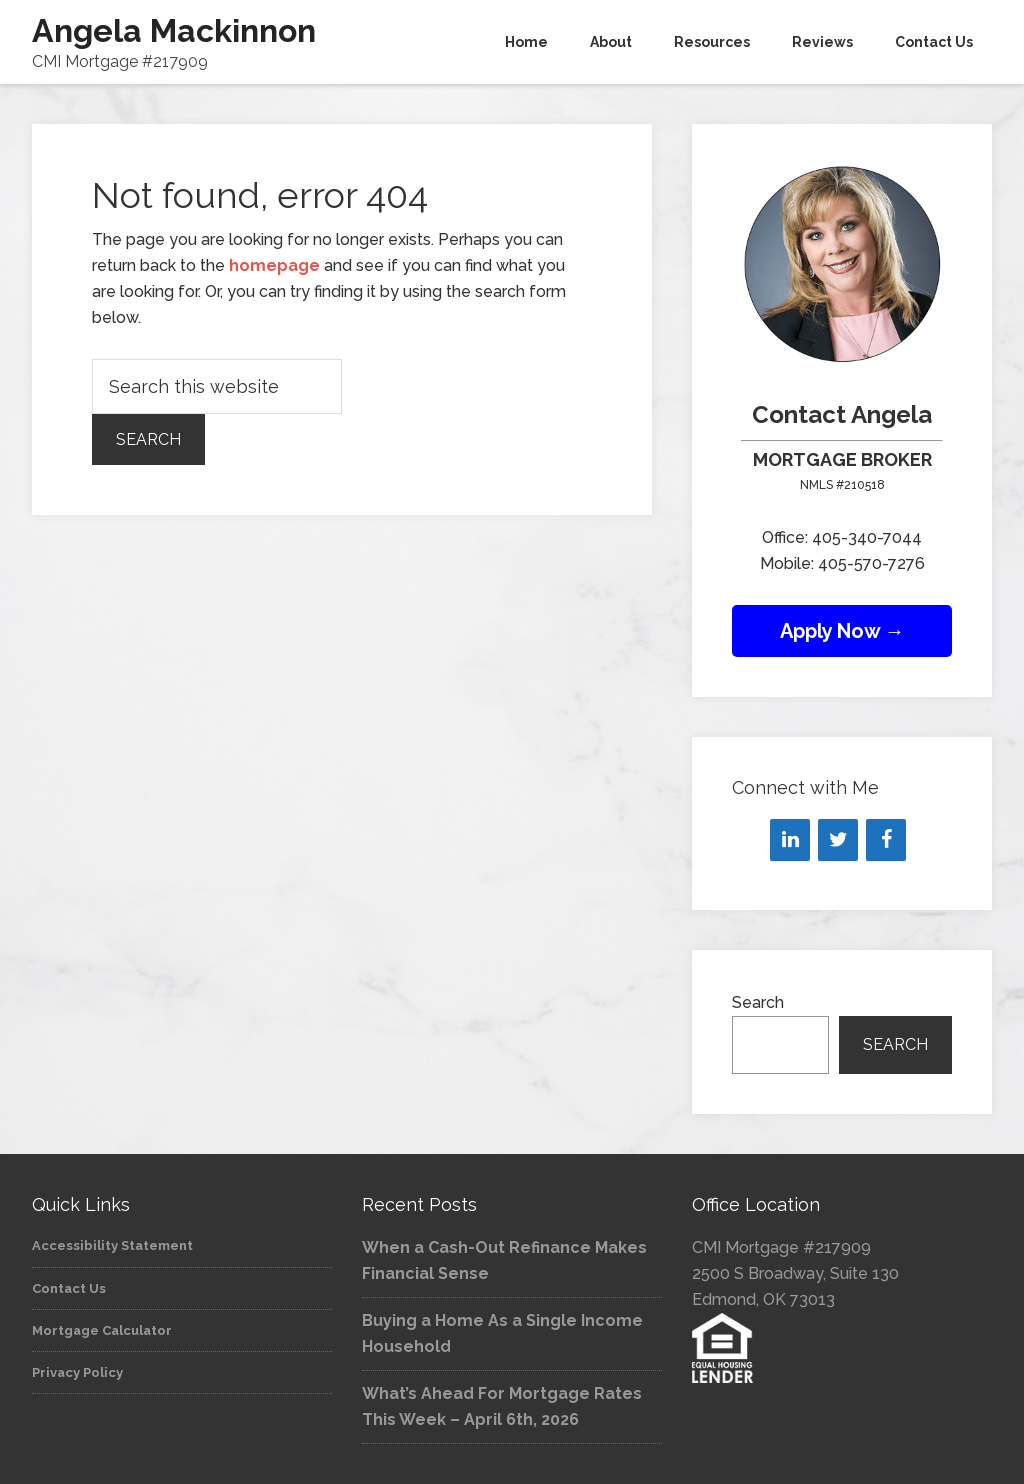 The width and height of the screenshot is (1024, 1484). What do you see at coordinates (69, 1288) in the screenshot?
I see `Contact Us` at bounding box center [69, 1288].